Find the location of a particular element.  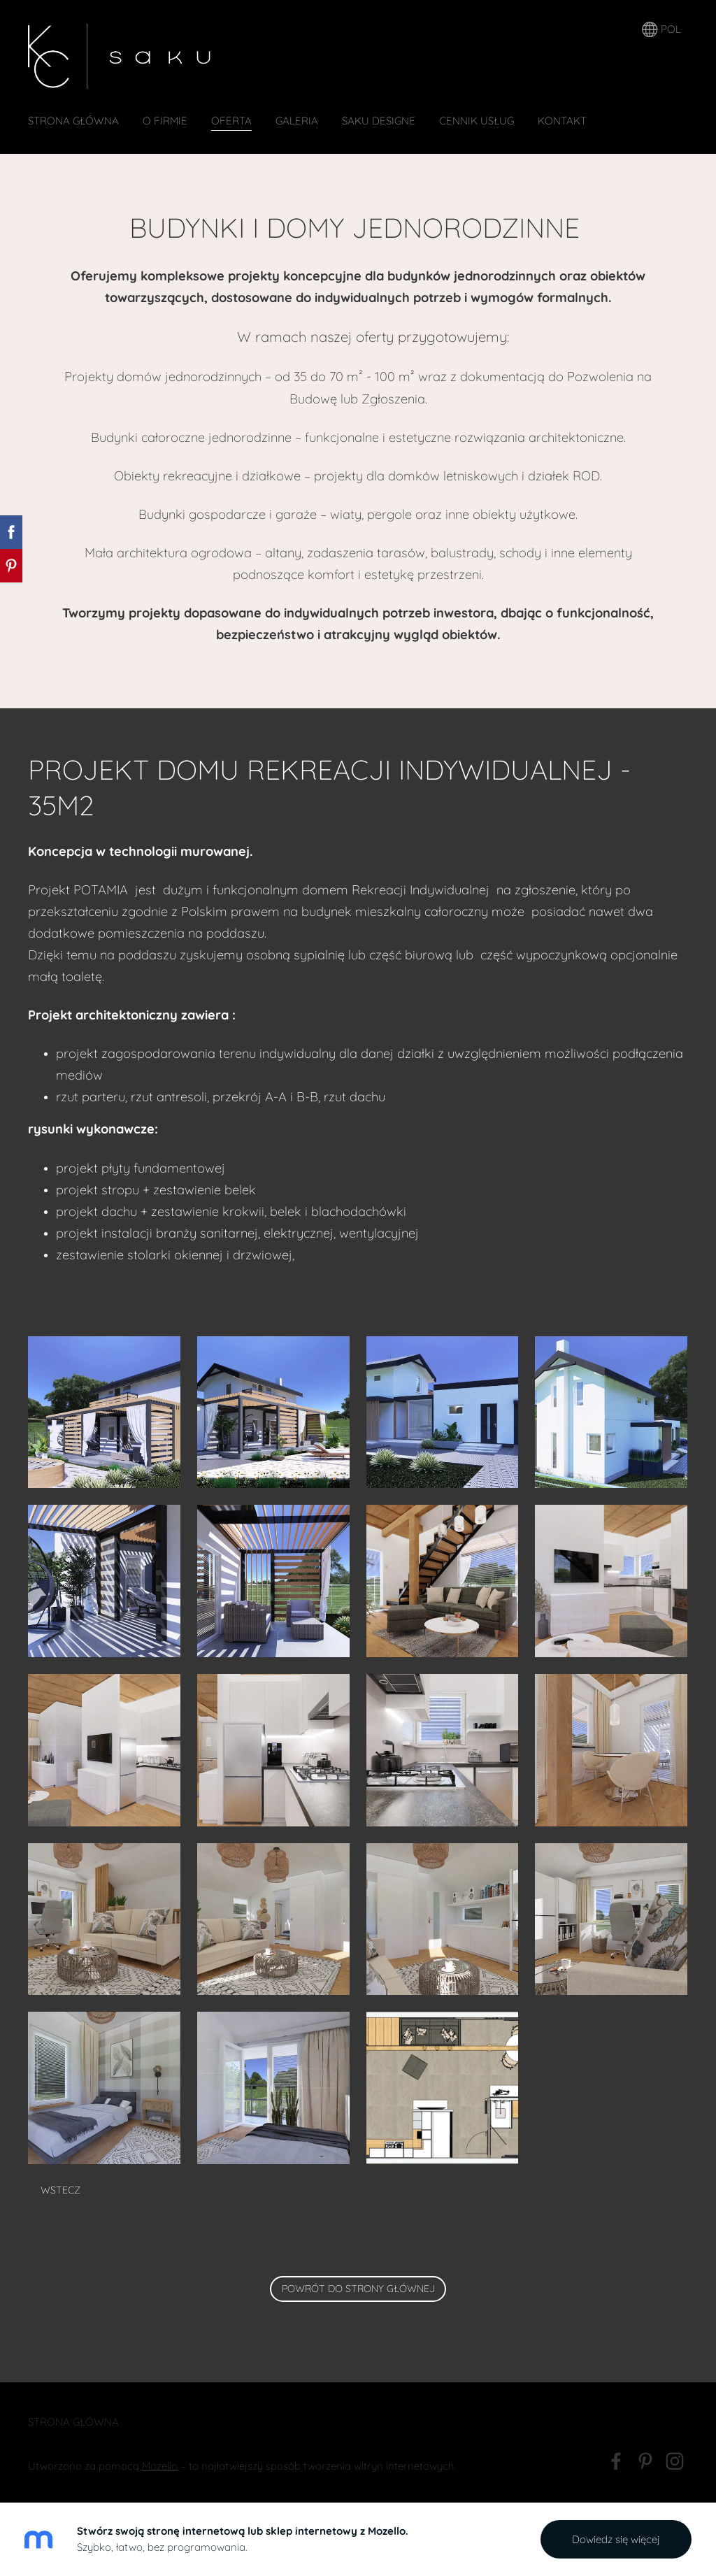

Wstecz is located at coordinates (60, 2190).